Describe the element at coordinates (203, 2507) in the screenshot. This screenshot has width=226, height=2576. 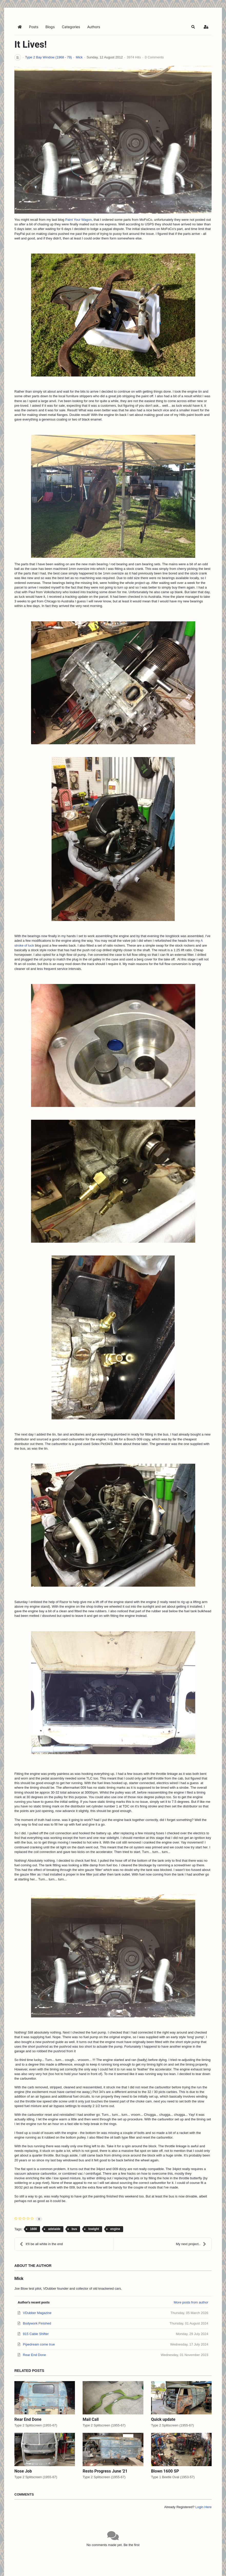
I see `Login Here` at that location.